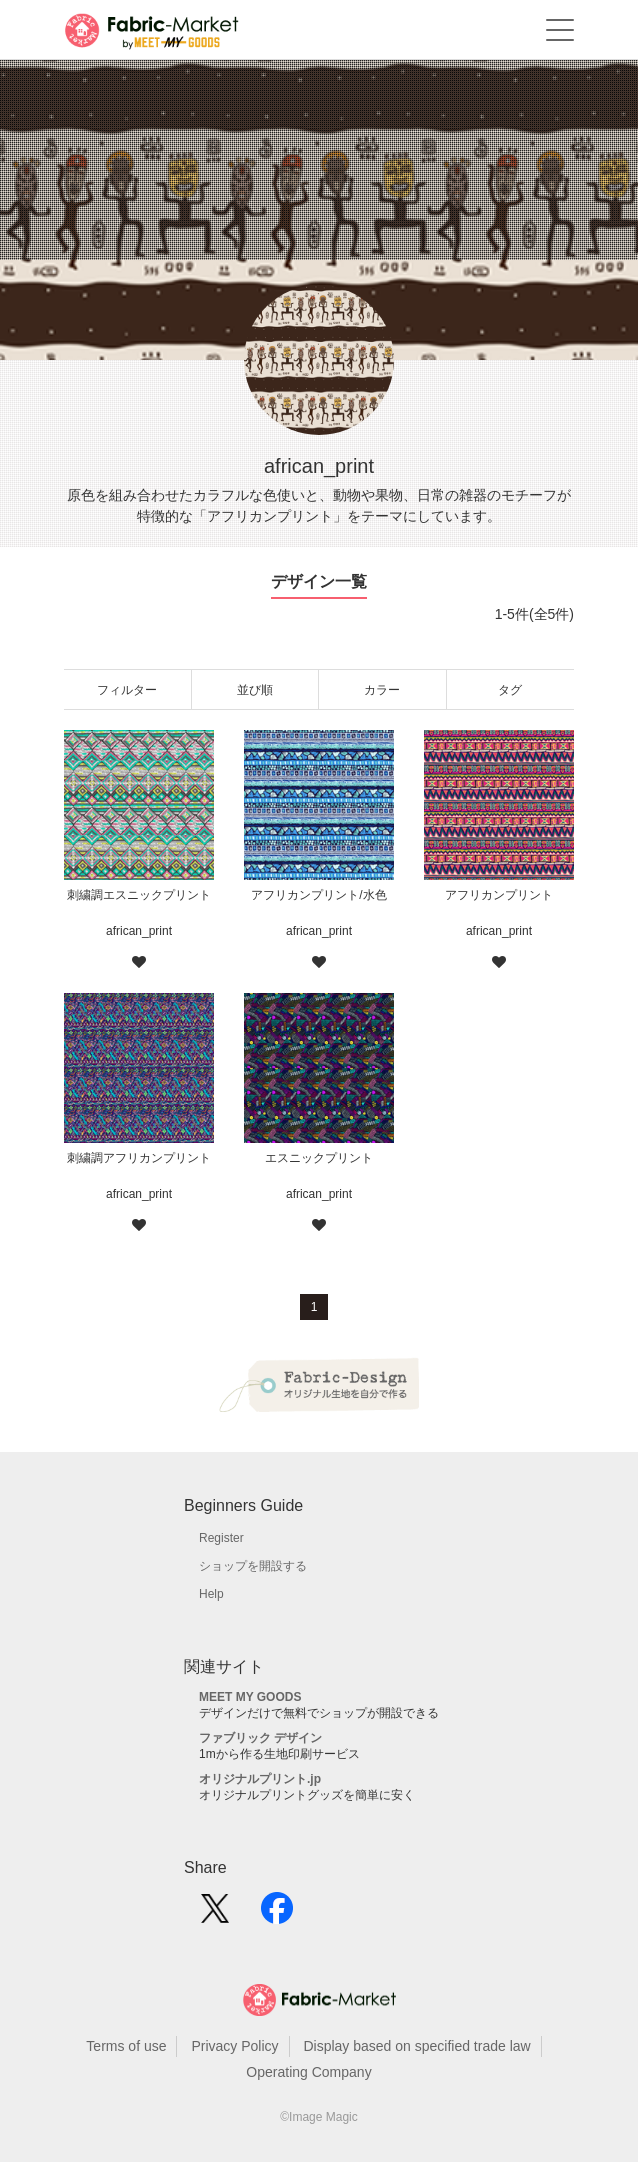 This screenshot has height=2162, width=638. I want to click on カラー, so click(382, 690).